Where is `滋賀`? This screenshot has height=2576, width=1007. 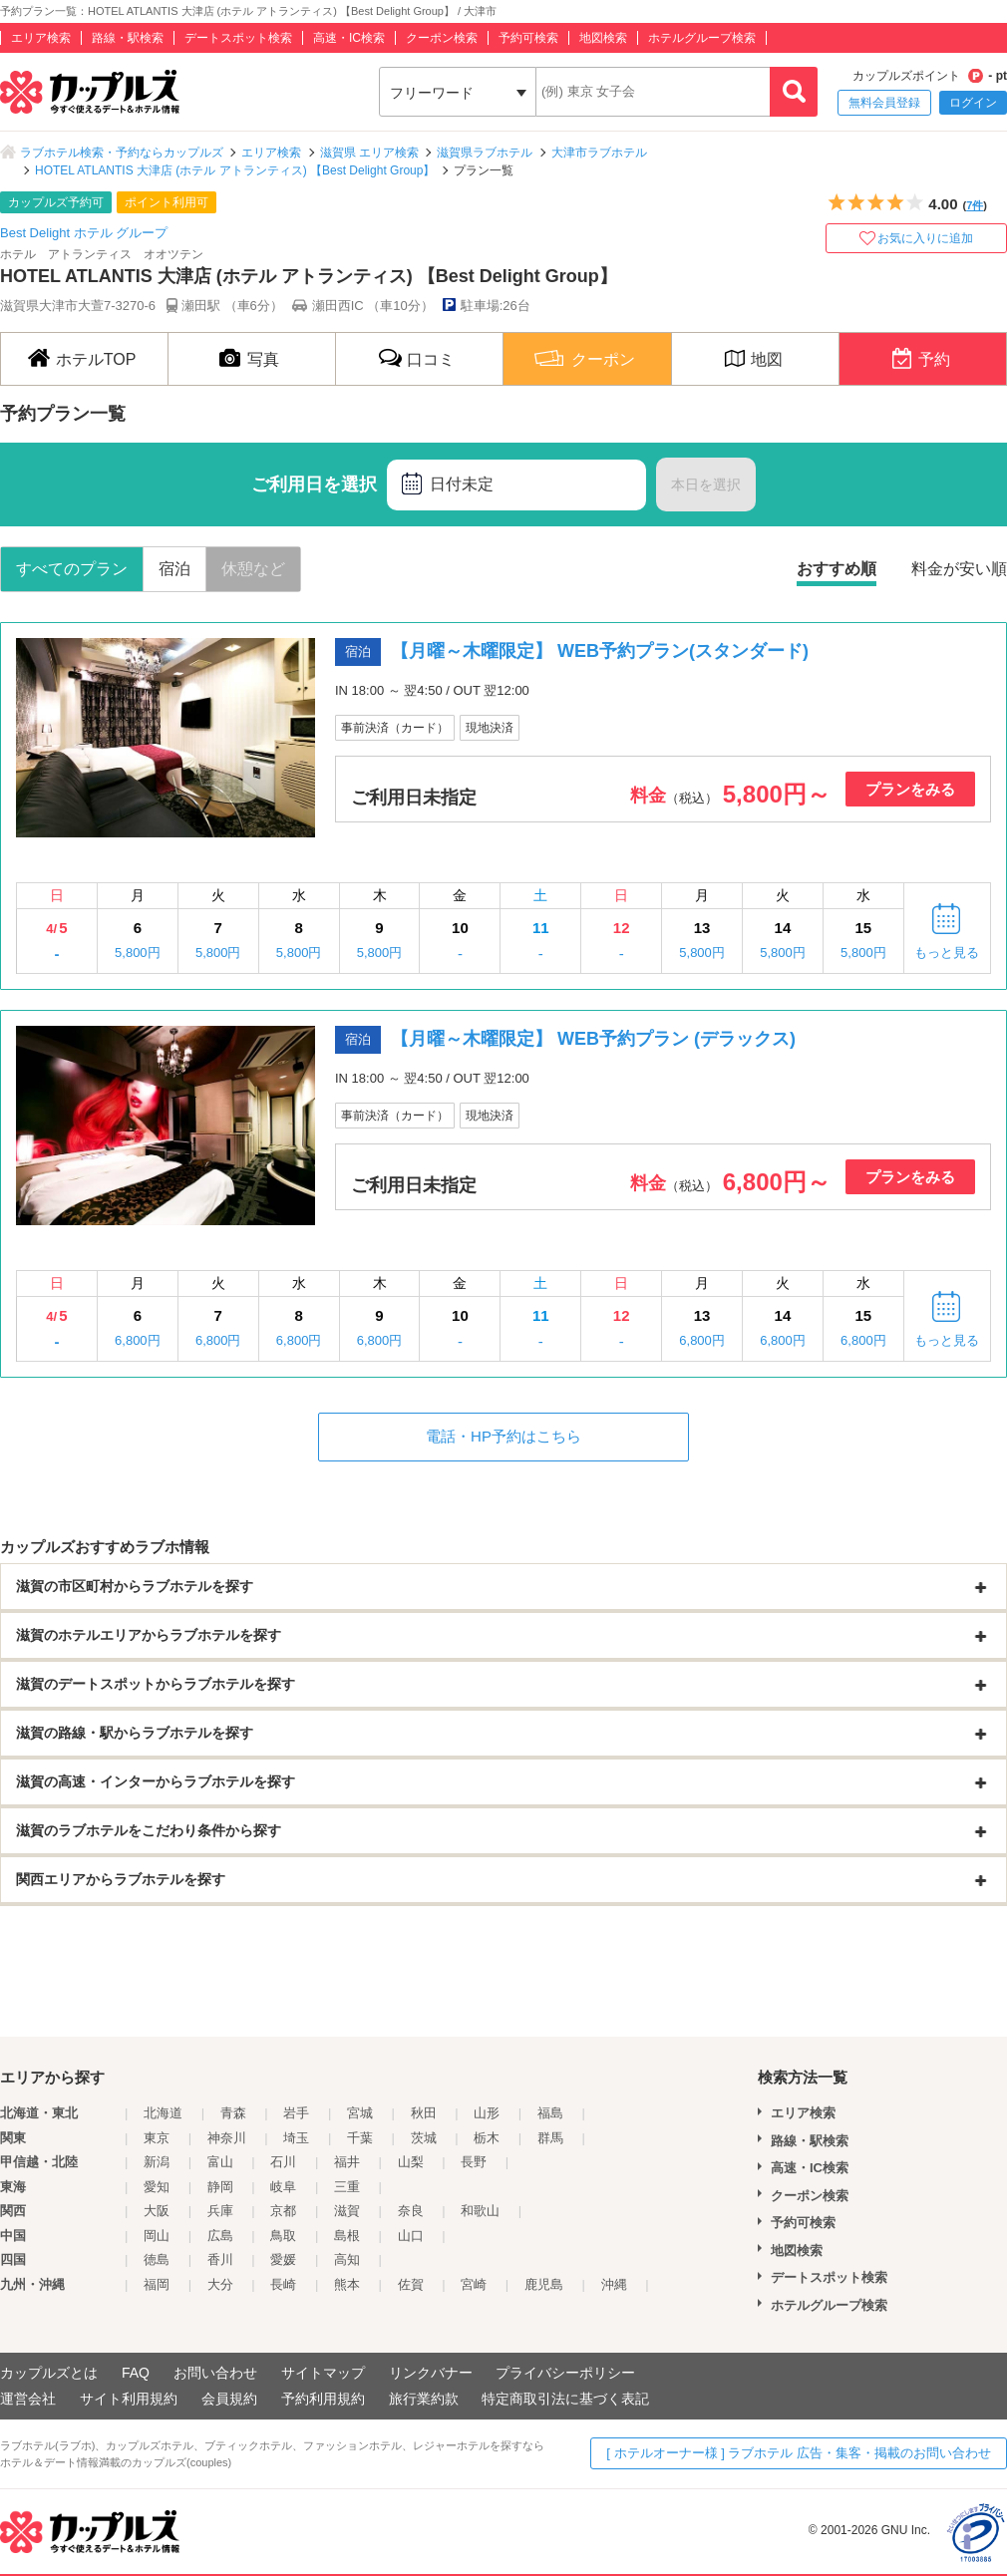 滋賀 is located at coordinates (347, 2210).